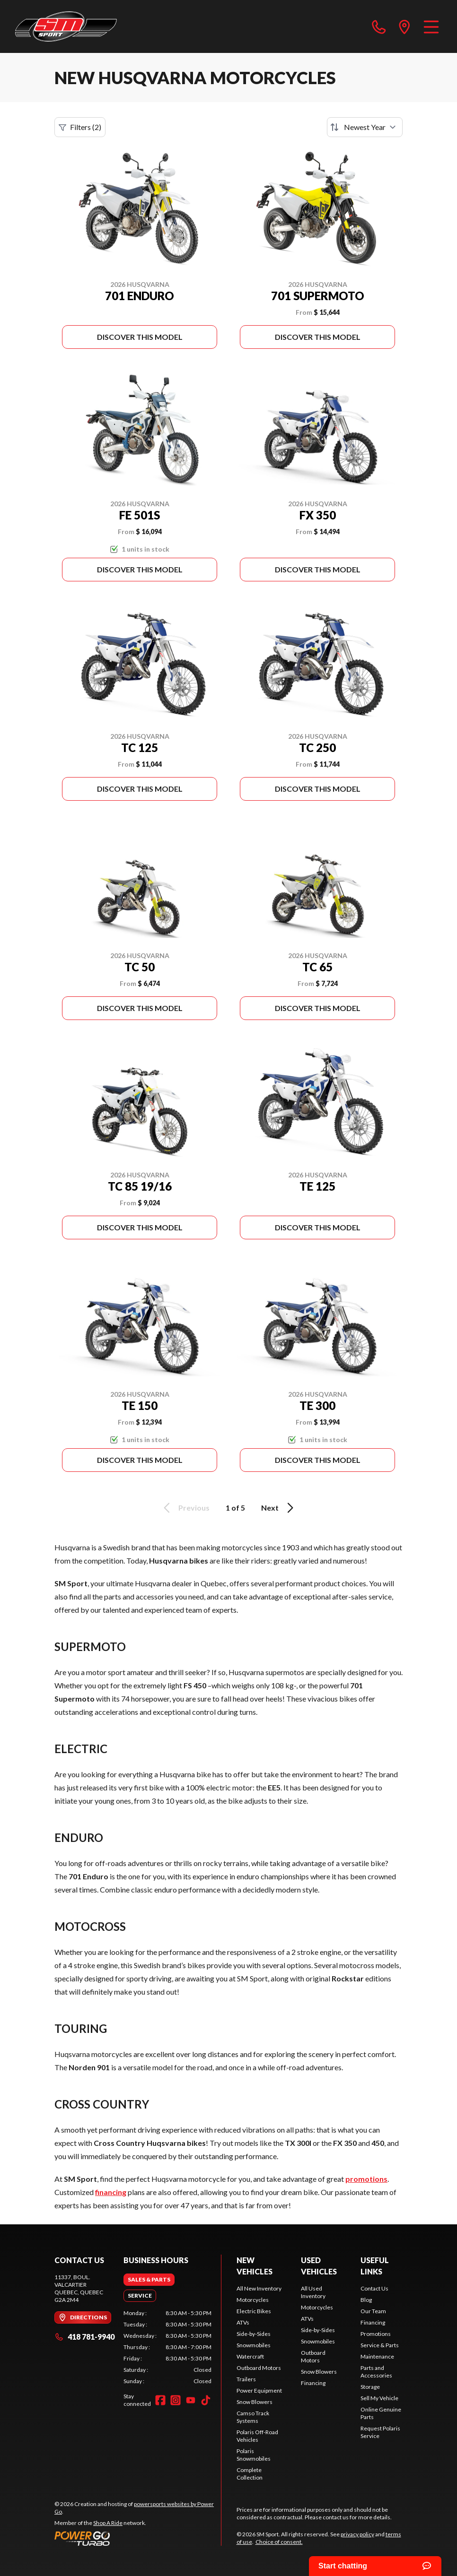 The image size is (457, 2576). Describe the element at coordinates (167, 2347) in the screenshot. I see `[tabpanel]` at that location.